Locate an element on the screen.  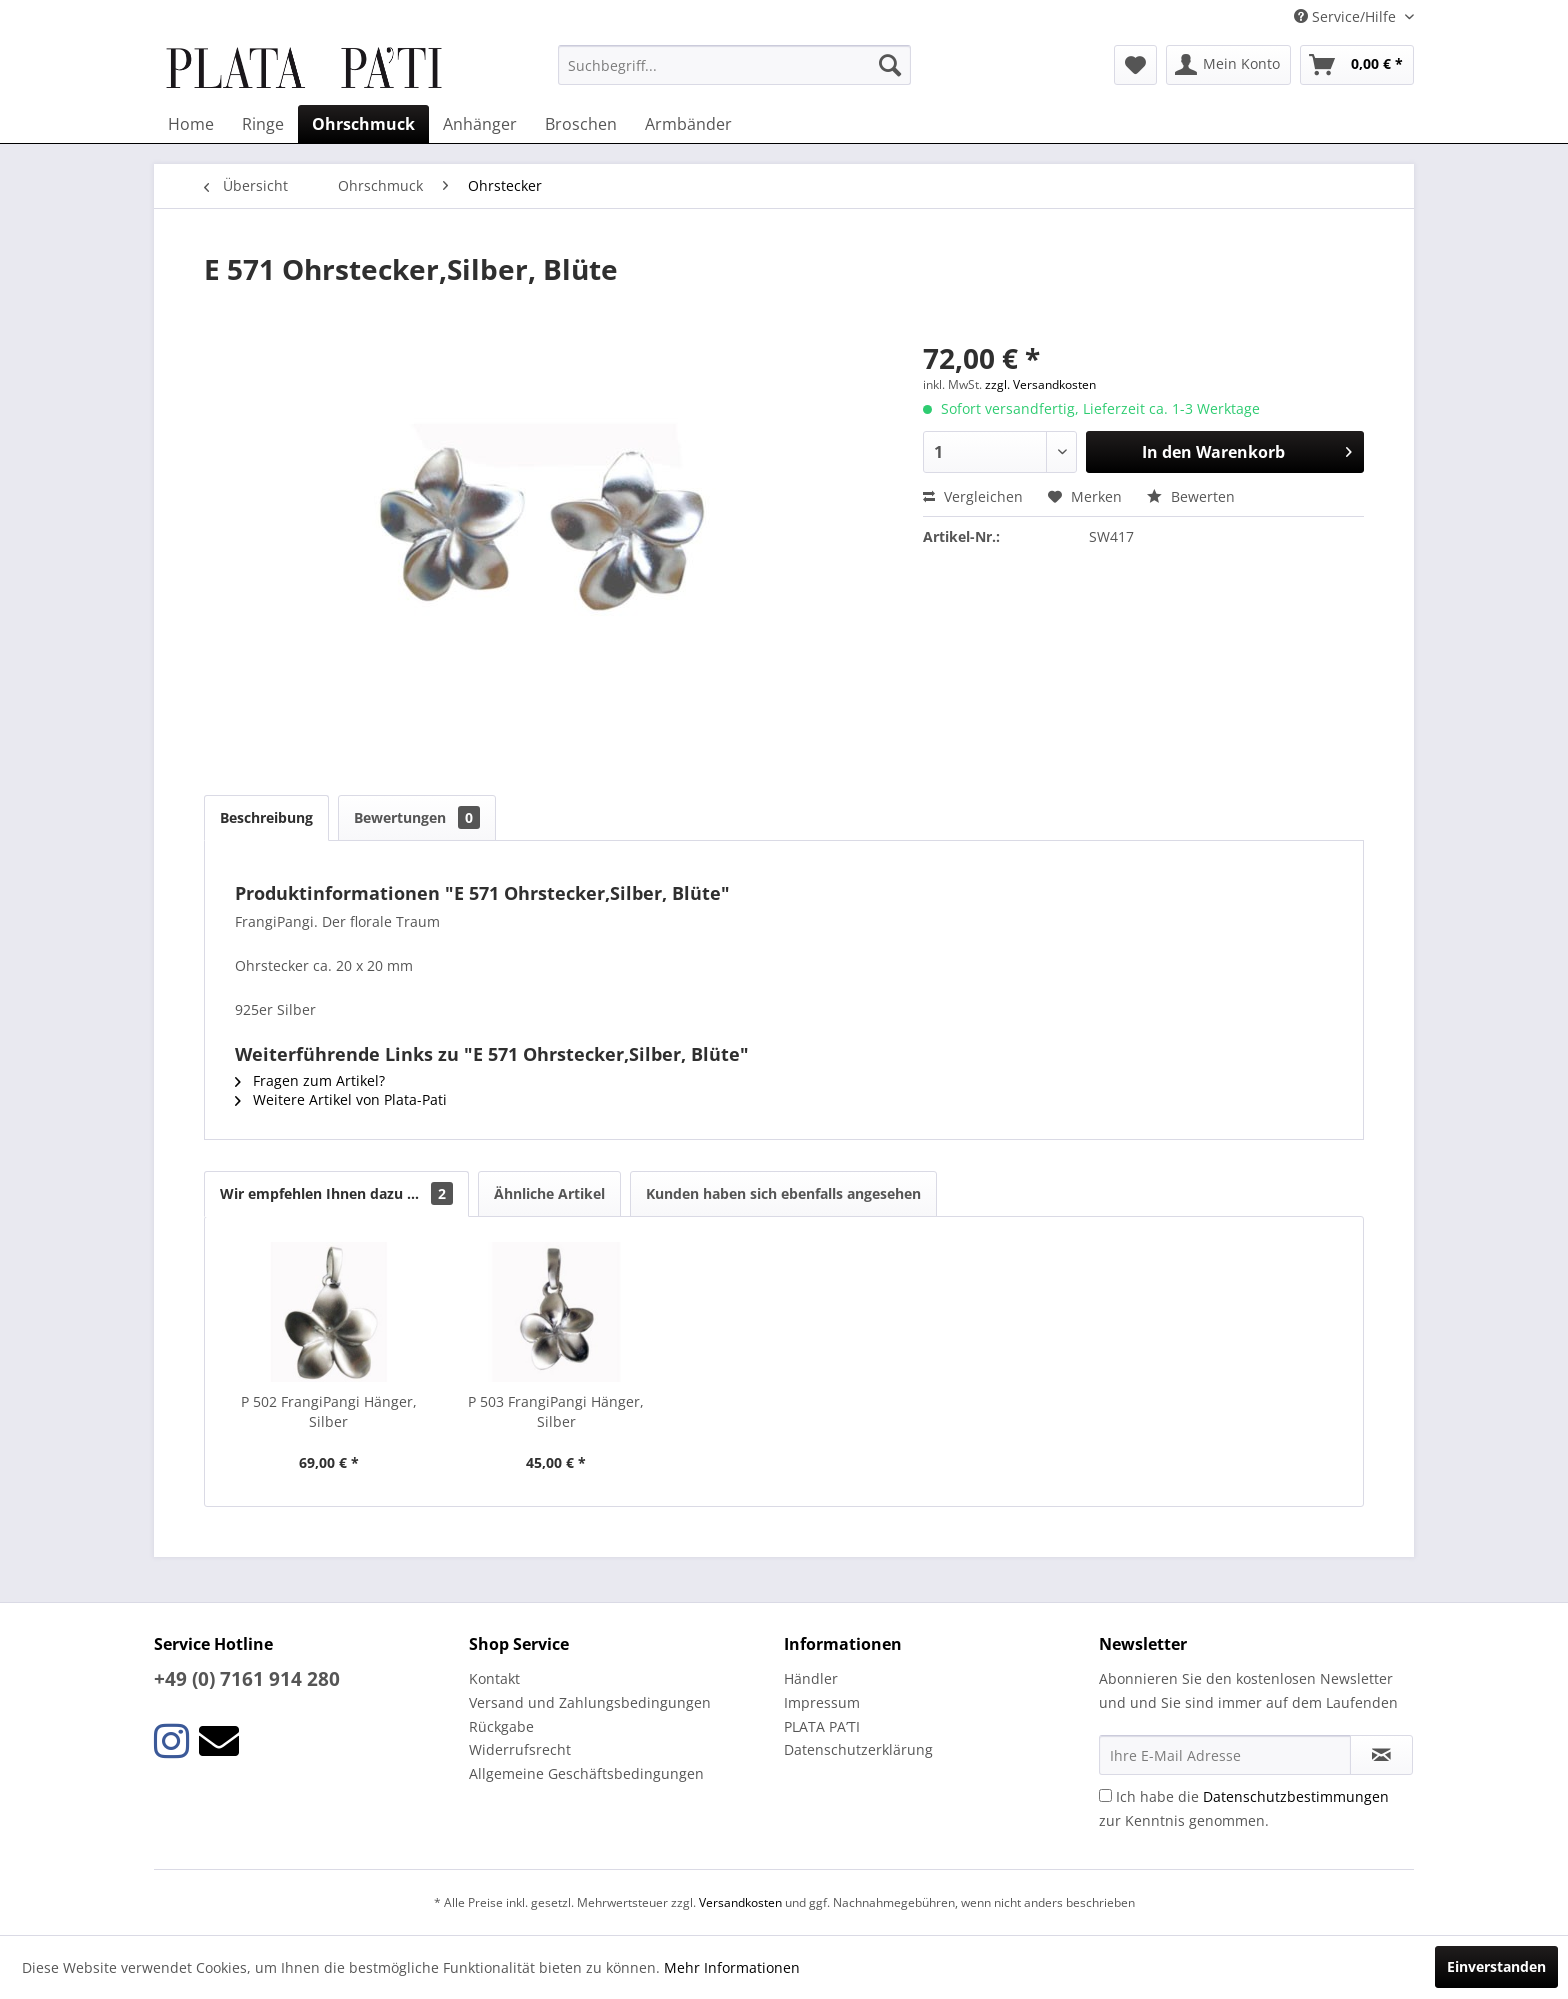
[Home] is located at coordinates (191, 124).